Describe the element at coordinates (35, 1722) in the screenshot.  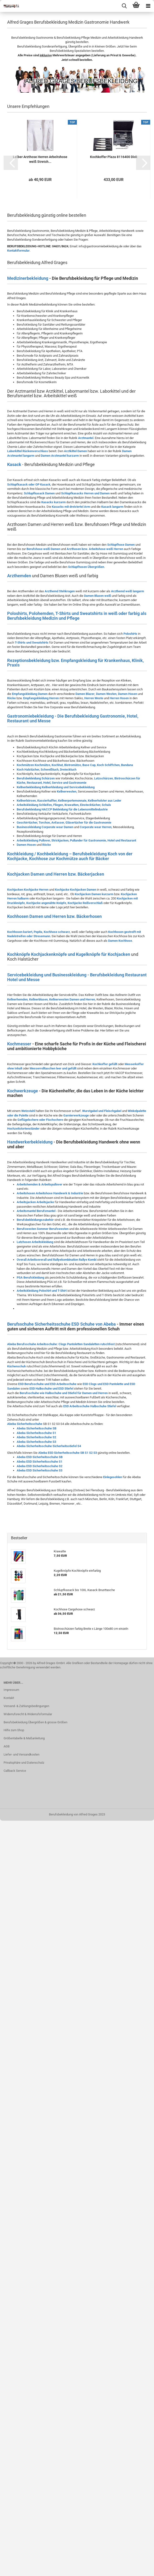
I see `Berufsbekleidung Übergrößen & grosse Größen` at that location.